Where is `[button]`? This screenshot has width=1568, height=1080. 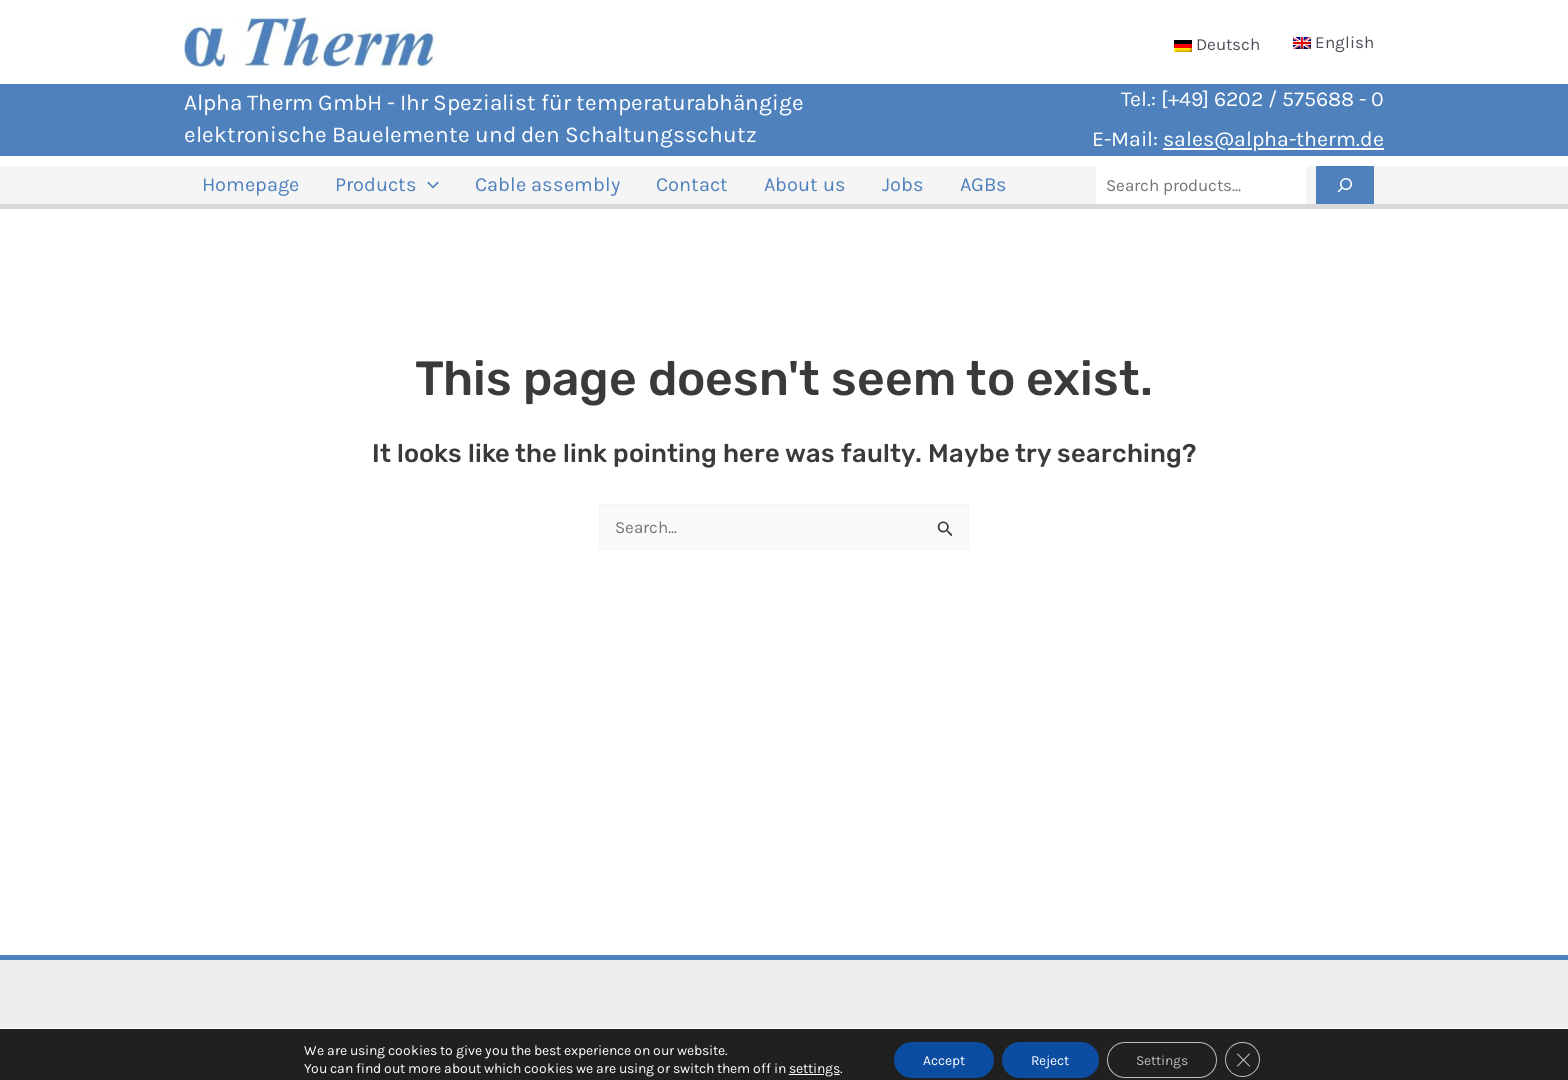 [button] is located at coordinates (410, 193).